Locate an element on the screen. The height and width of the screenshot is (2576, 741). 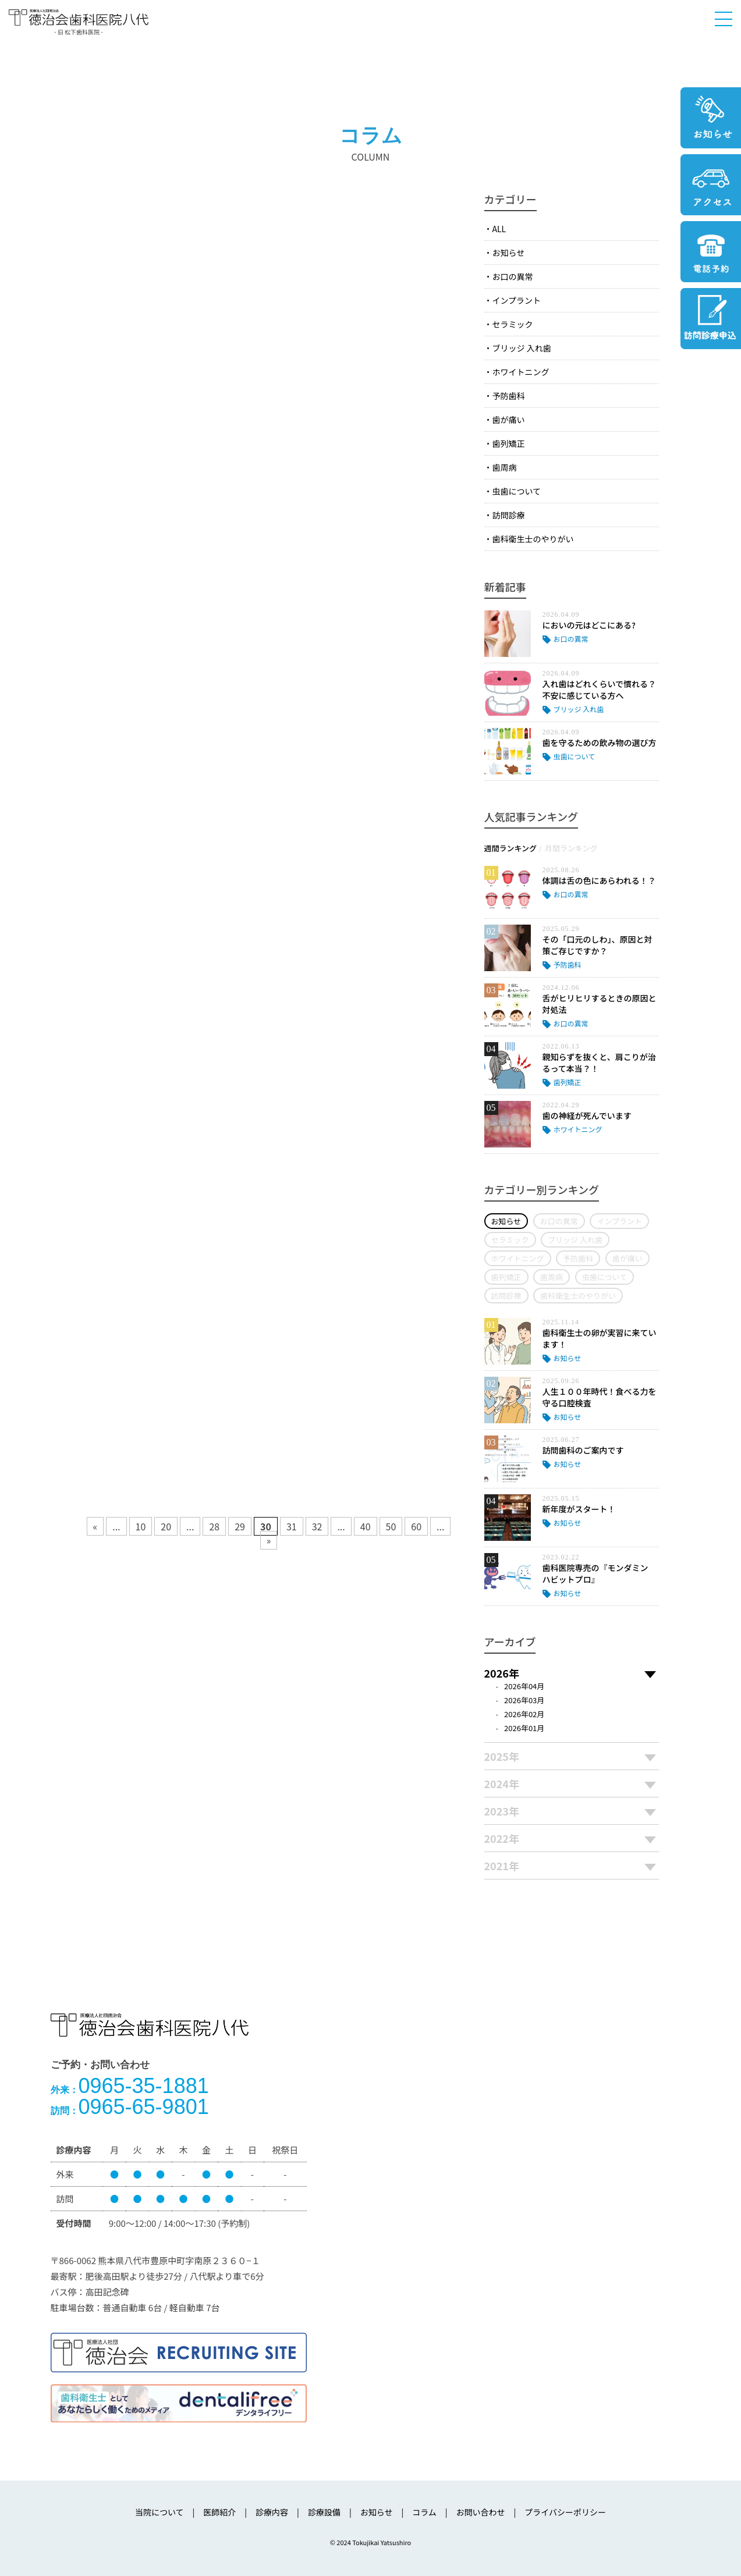
ALL is located at coordinates (499, 228).